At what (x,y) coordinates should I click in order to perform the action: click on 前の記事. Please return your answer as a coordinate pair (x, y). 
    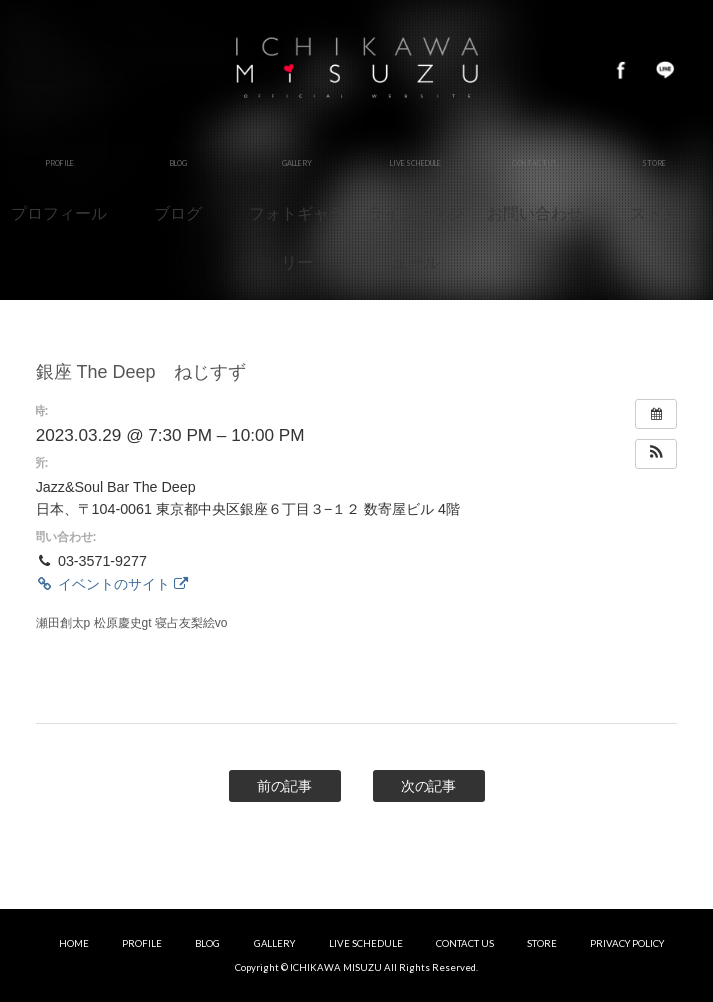
    Looking at the image, I should click on (285, 786).